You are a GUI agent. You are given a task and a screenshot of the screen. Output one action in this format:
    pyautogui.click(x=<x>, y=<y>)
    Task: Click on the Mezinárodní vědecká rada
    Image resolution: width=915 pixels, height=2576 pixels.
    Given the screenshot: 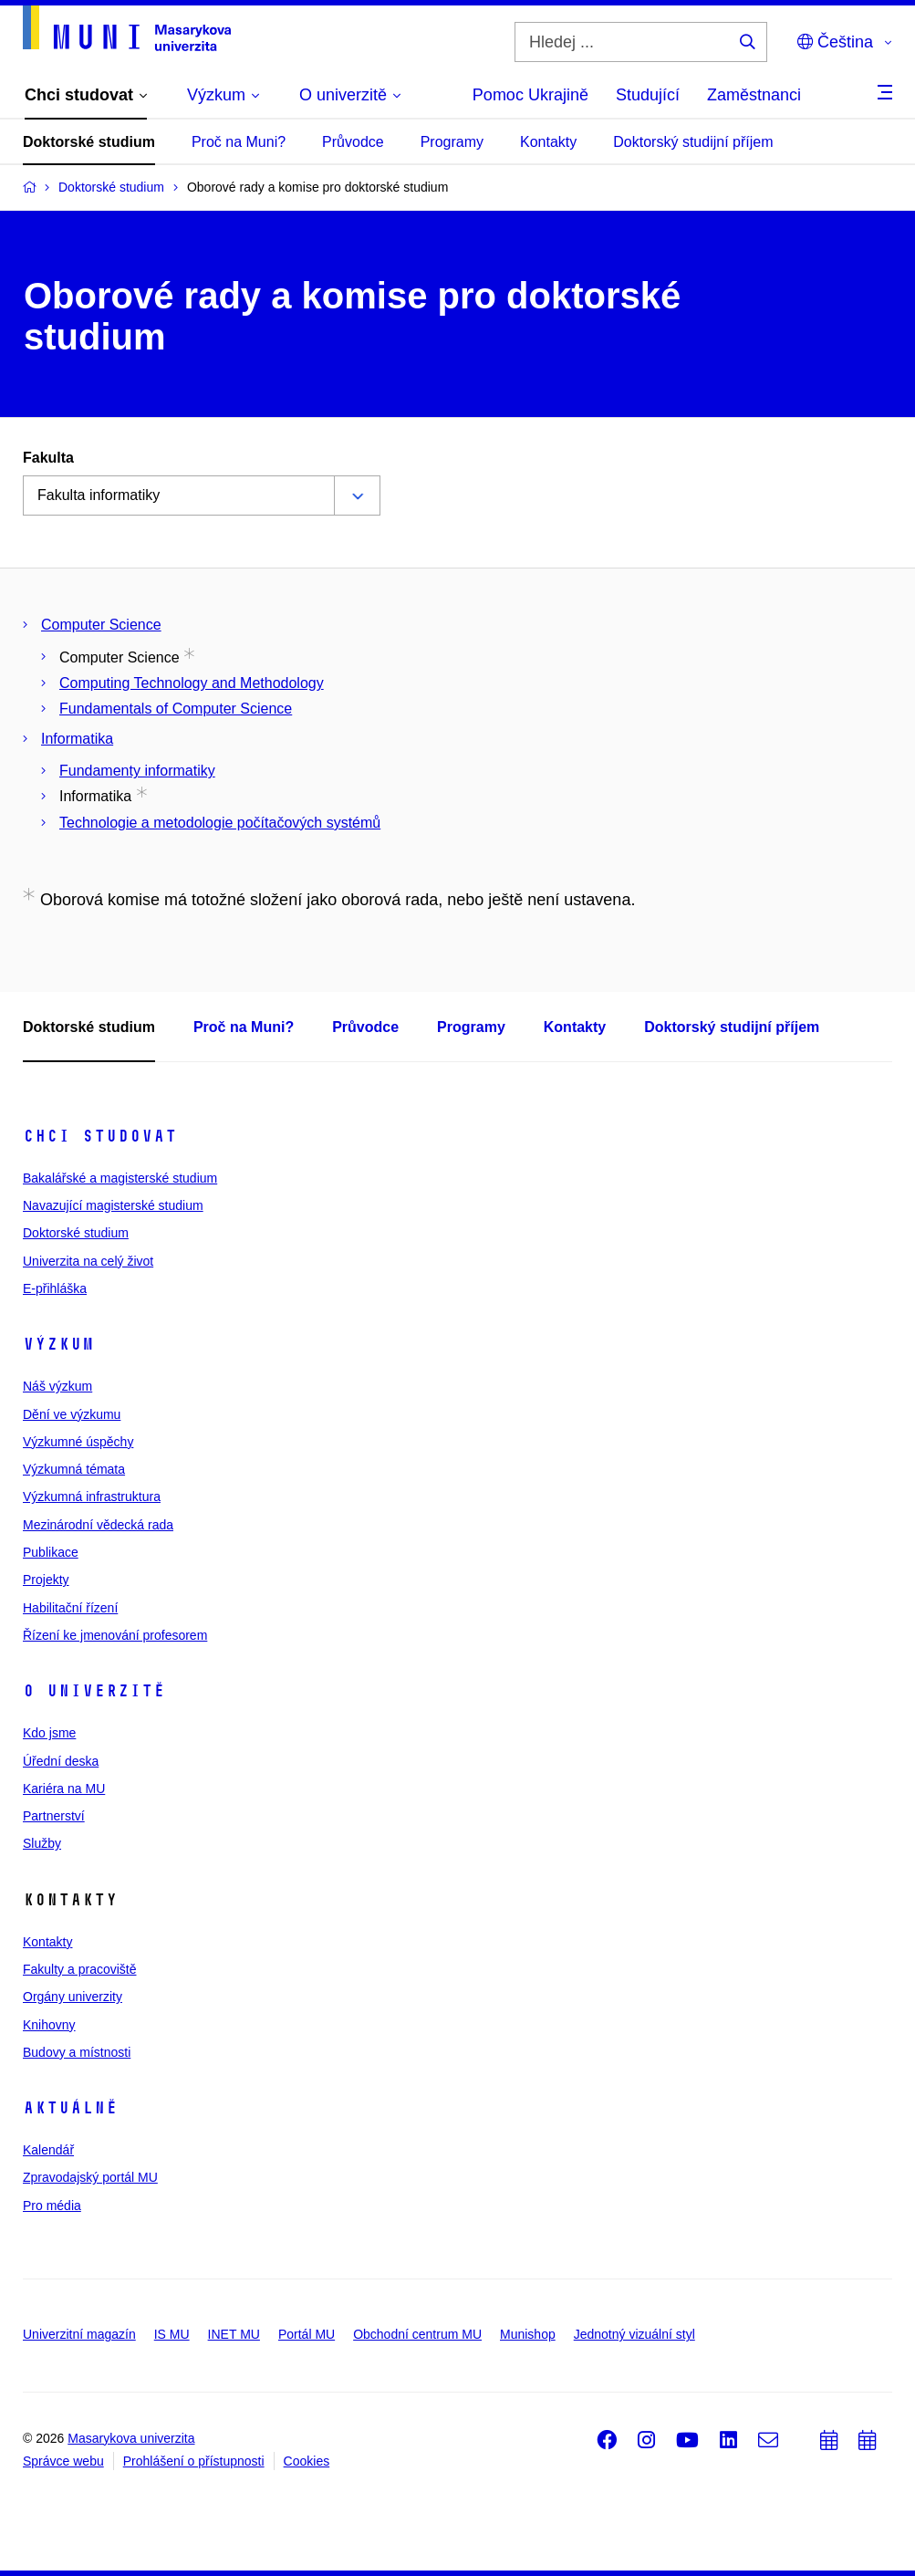 What is the action you would take?
    pyautogui.click(x=98, y=1524)
    